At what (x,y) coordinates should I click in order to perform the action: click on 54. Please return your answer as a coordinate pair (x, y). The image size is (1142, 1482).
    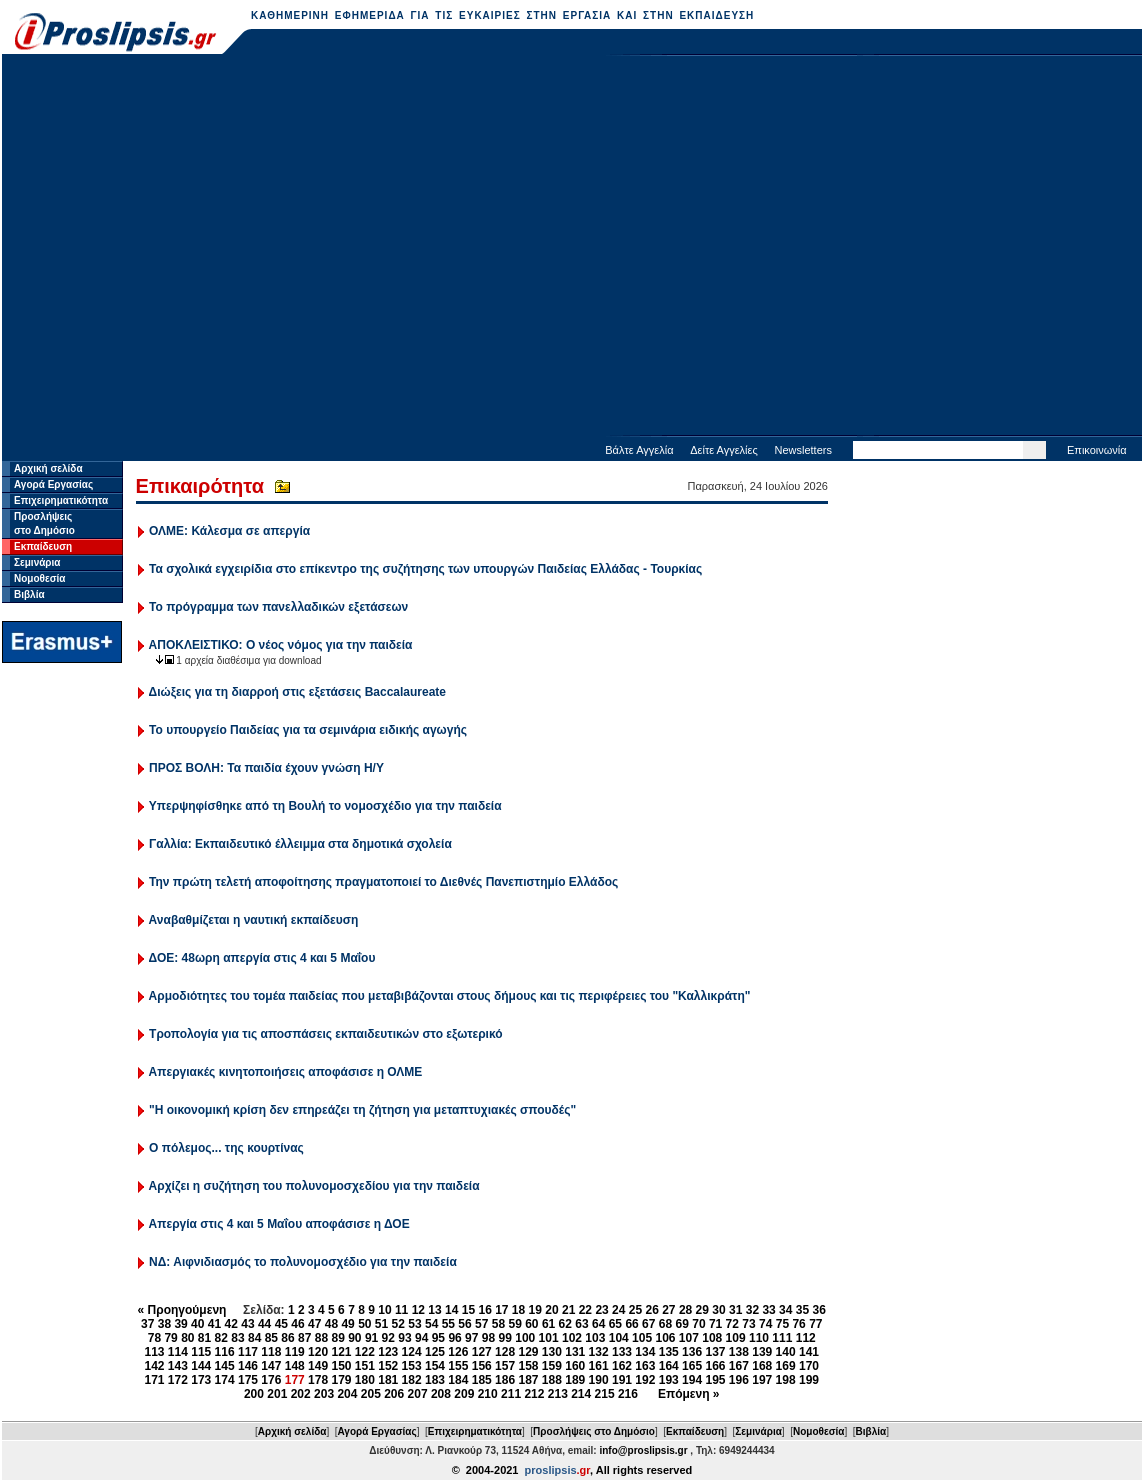
    Looking at the image, I should click on (431, 1324).